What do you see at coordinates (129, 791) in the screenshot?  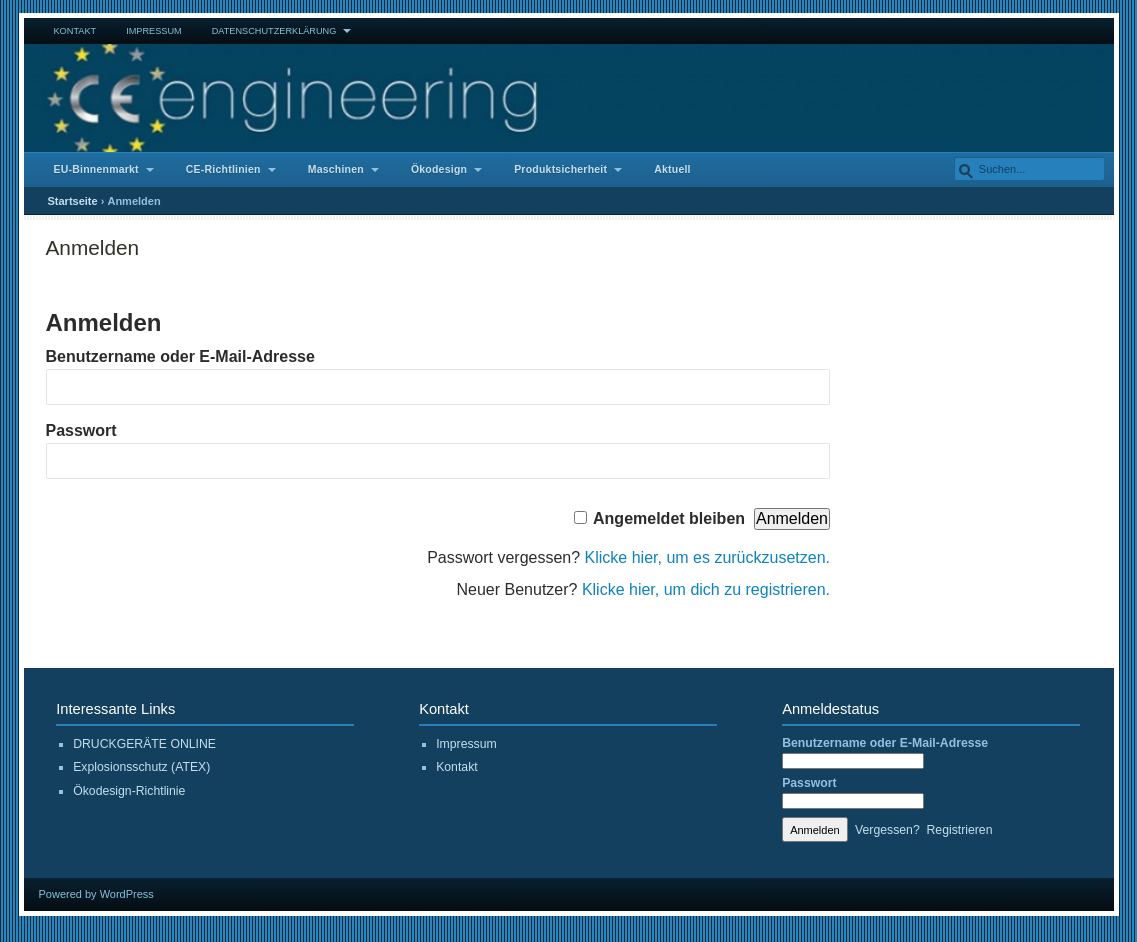 I see `Ökodesign-Richtlinie` at bounding box center [129, 791].